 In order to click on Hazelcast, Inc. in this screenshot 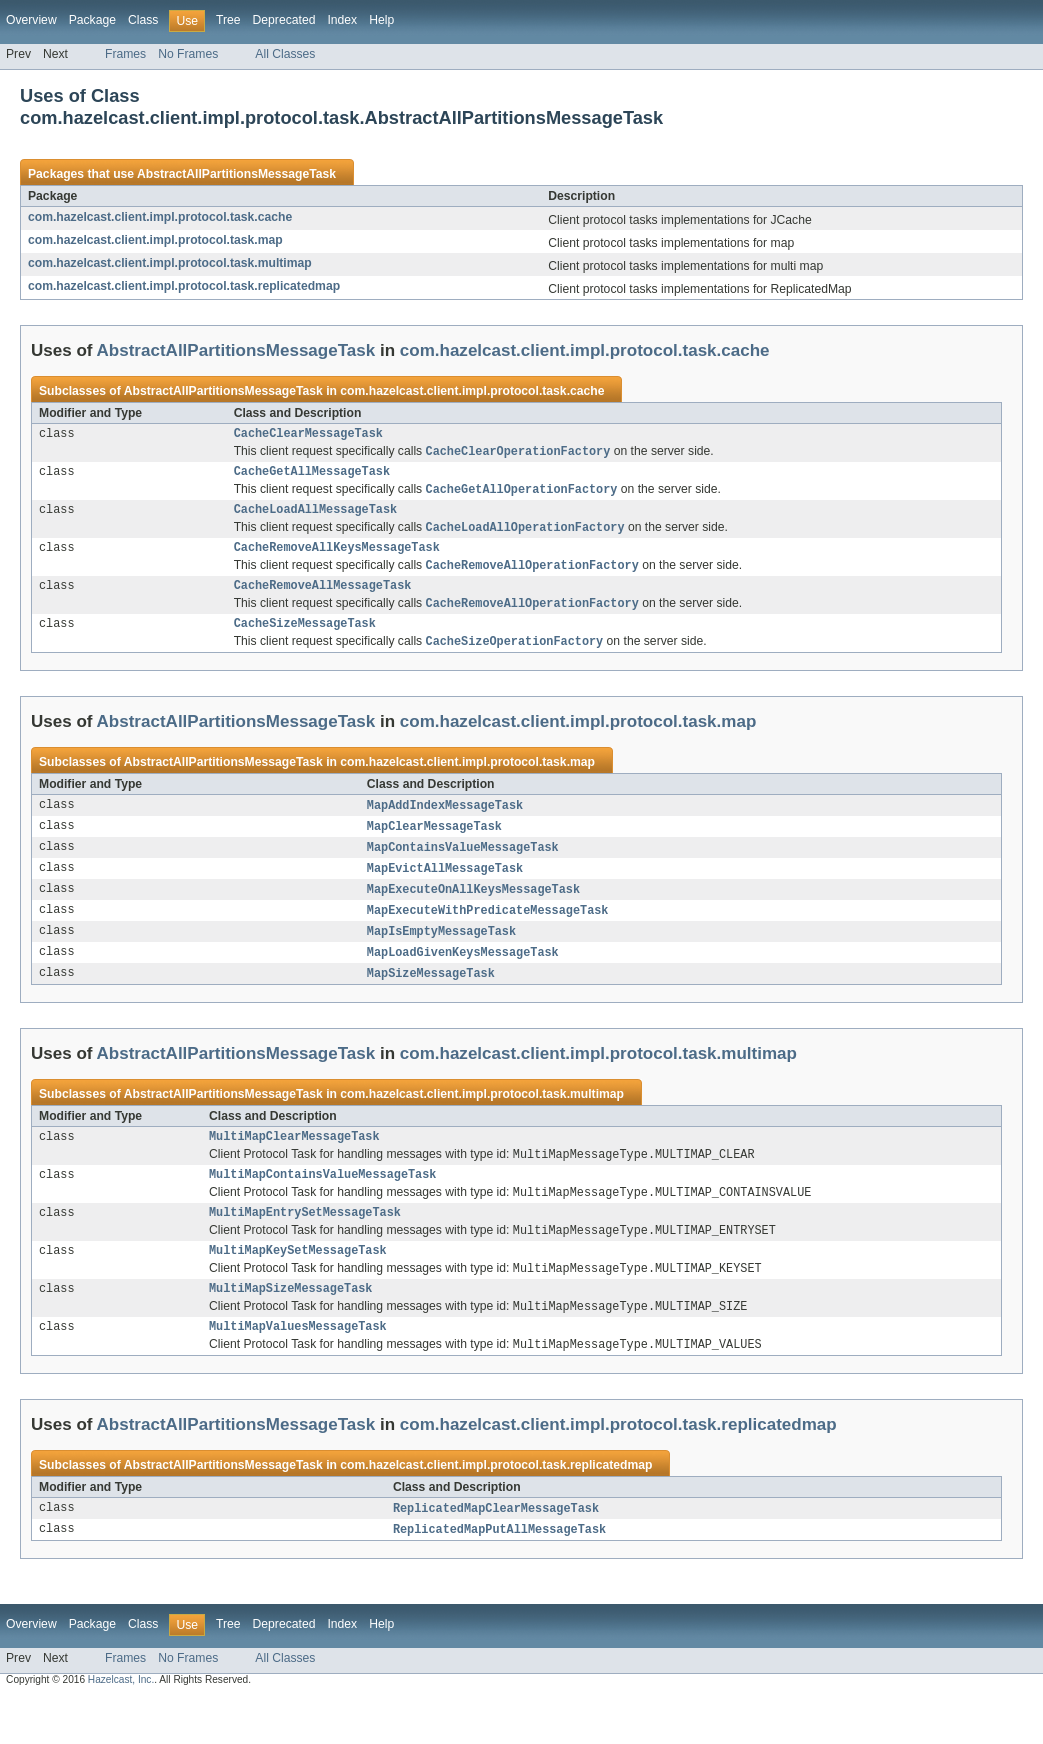, I will do `click(121, 1726)`.